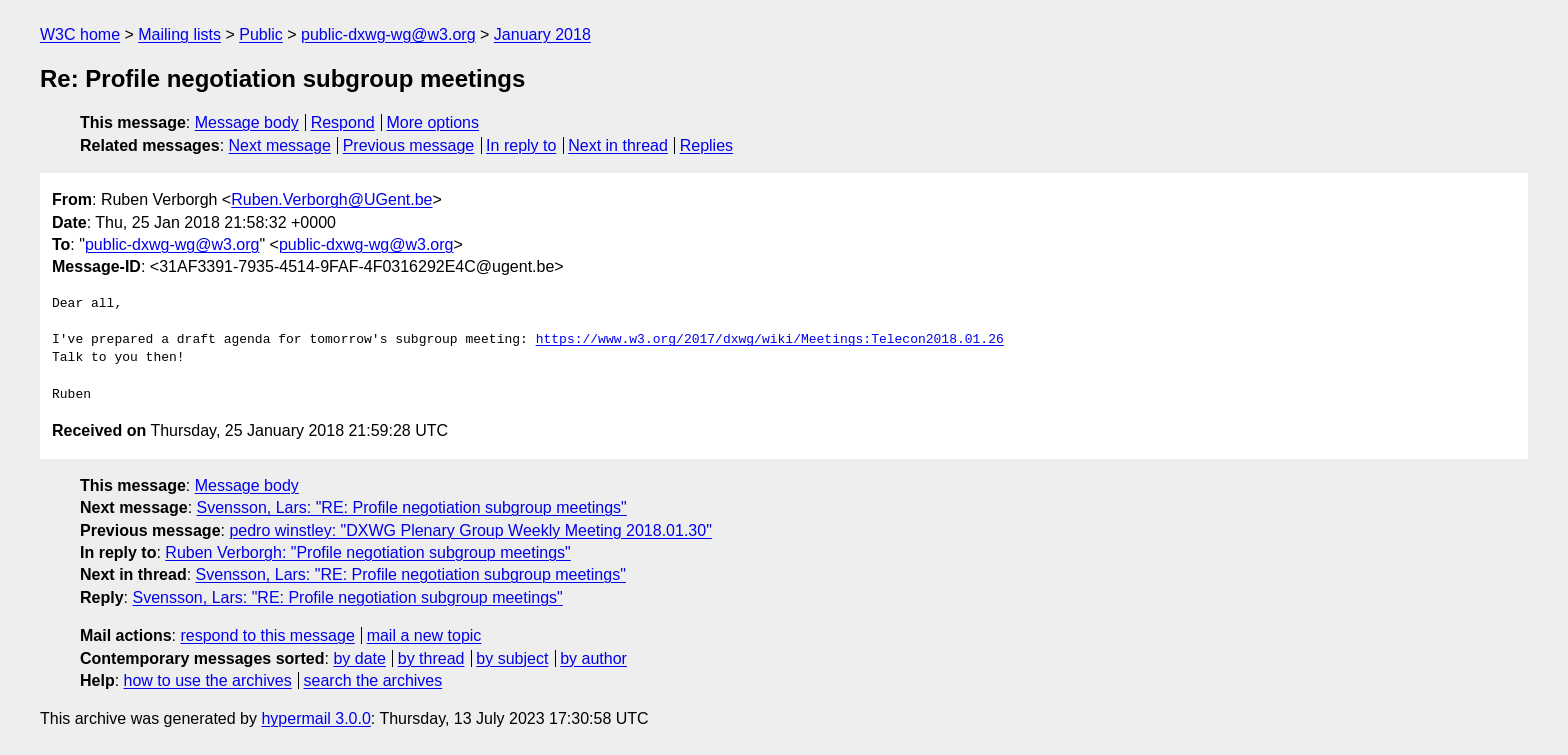 The image size is (1568, 755). I want to click on by author, so click(593, 658).